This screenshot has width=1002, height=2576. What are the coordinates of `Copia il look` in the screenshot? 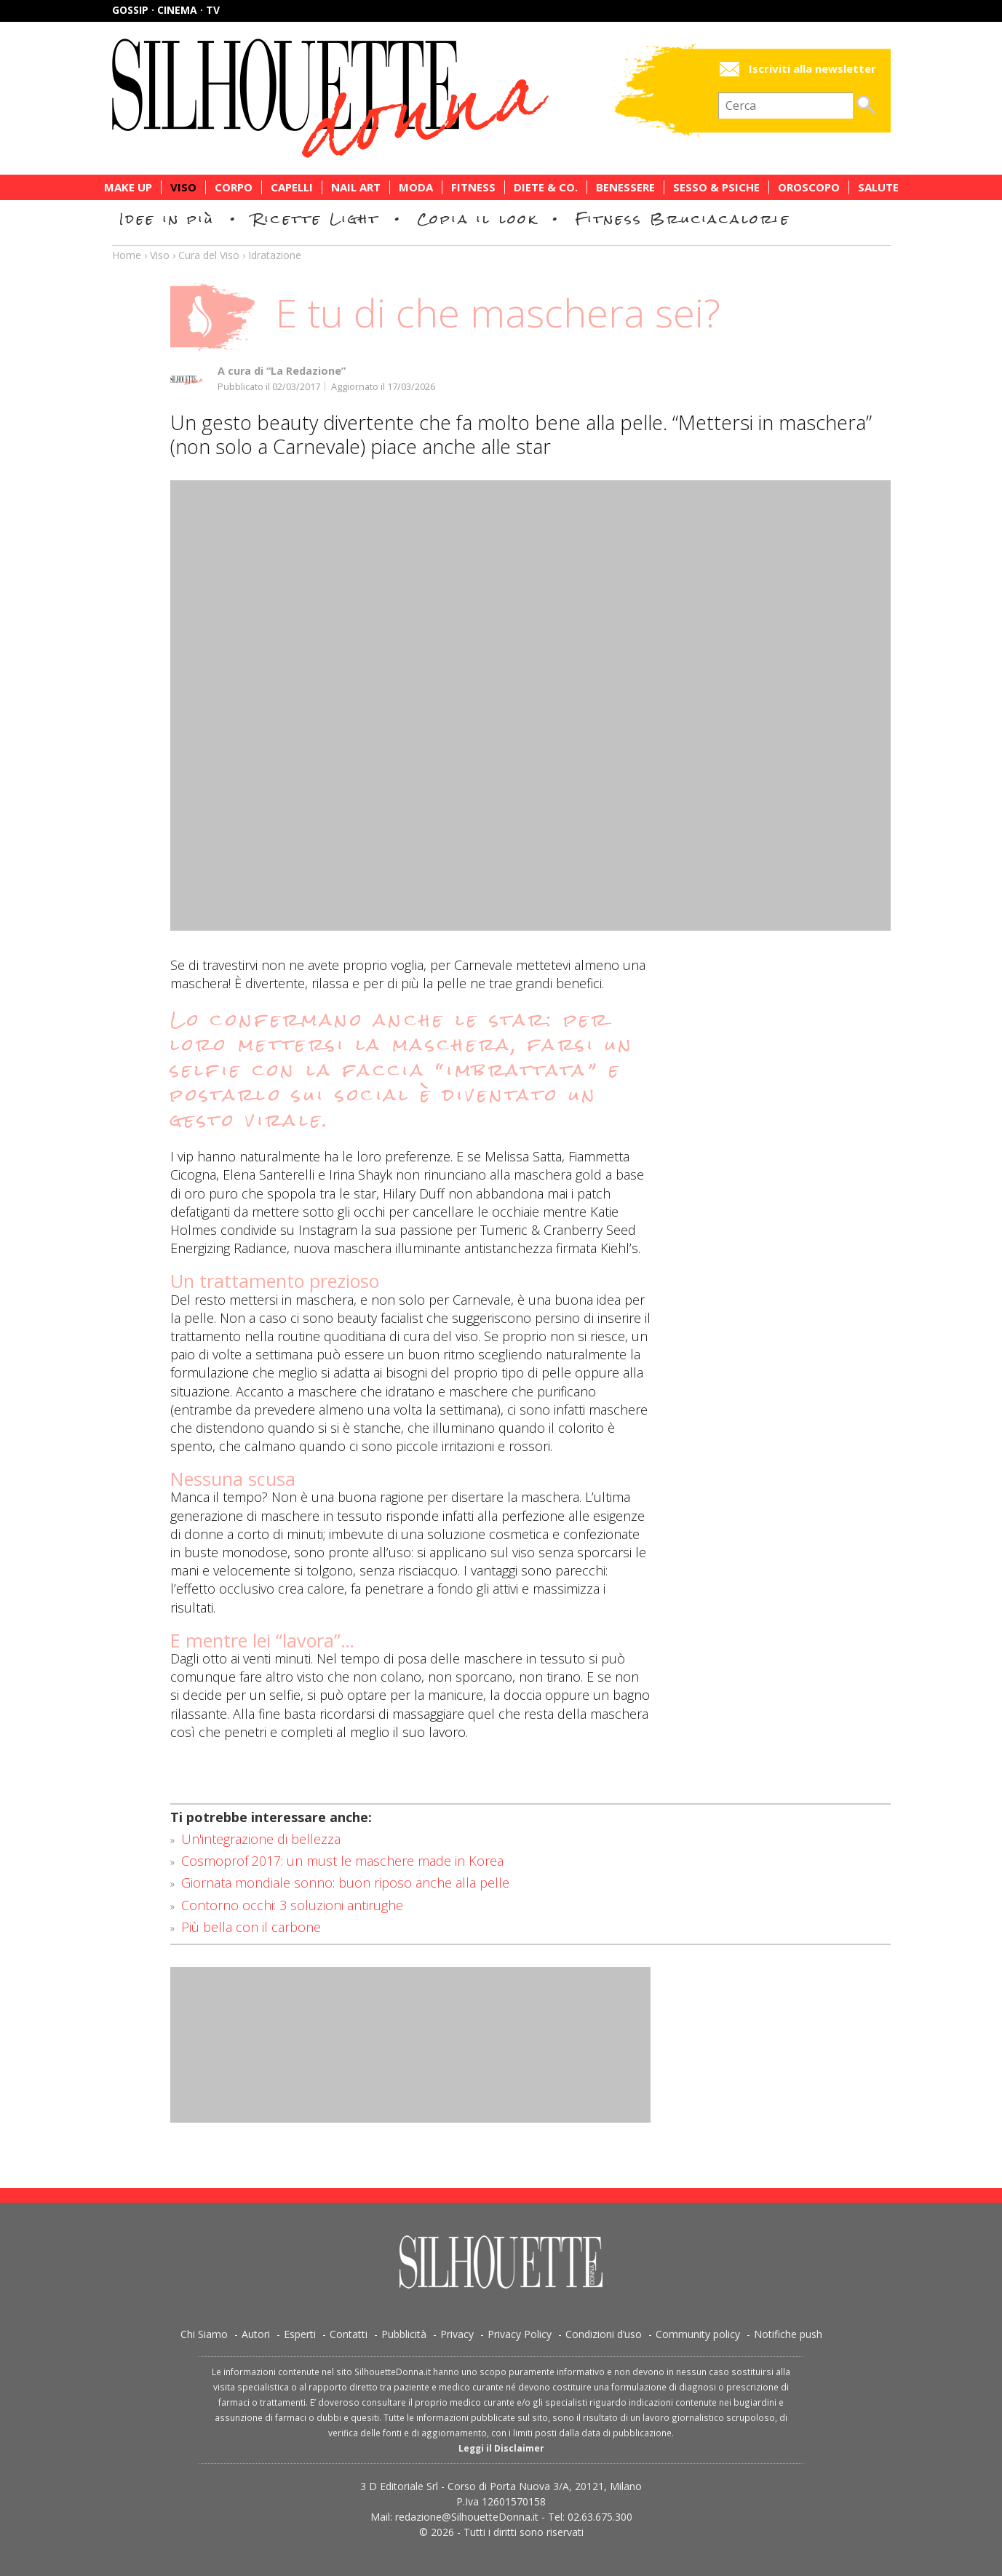 It's located at (477, 218).